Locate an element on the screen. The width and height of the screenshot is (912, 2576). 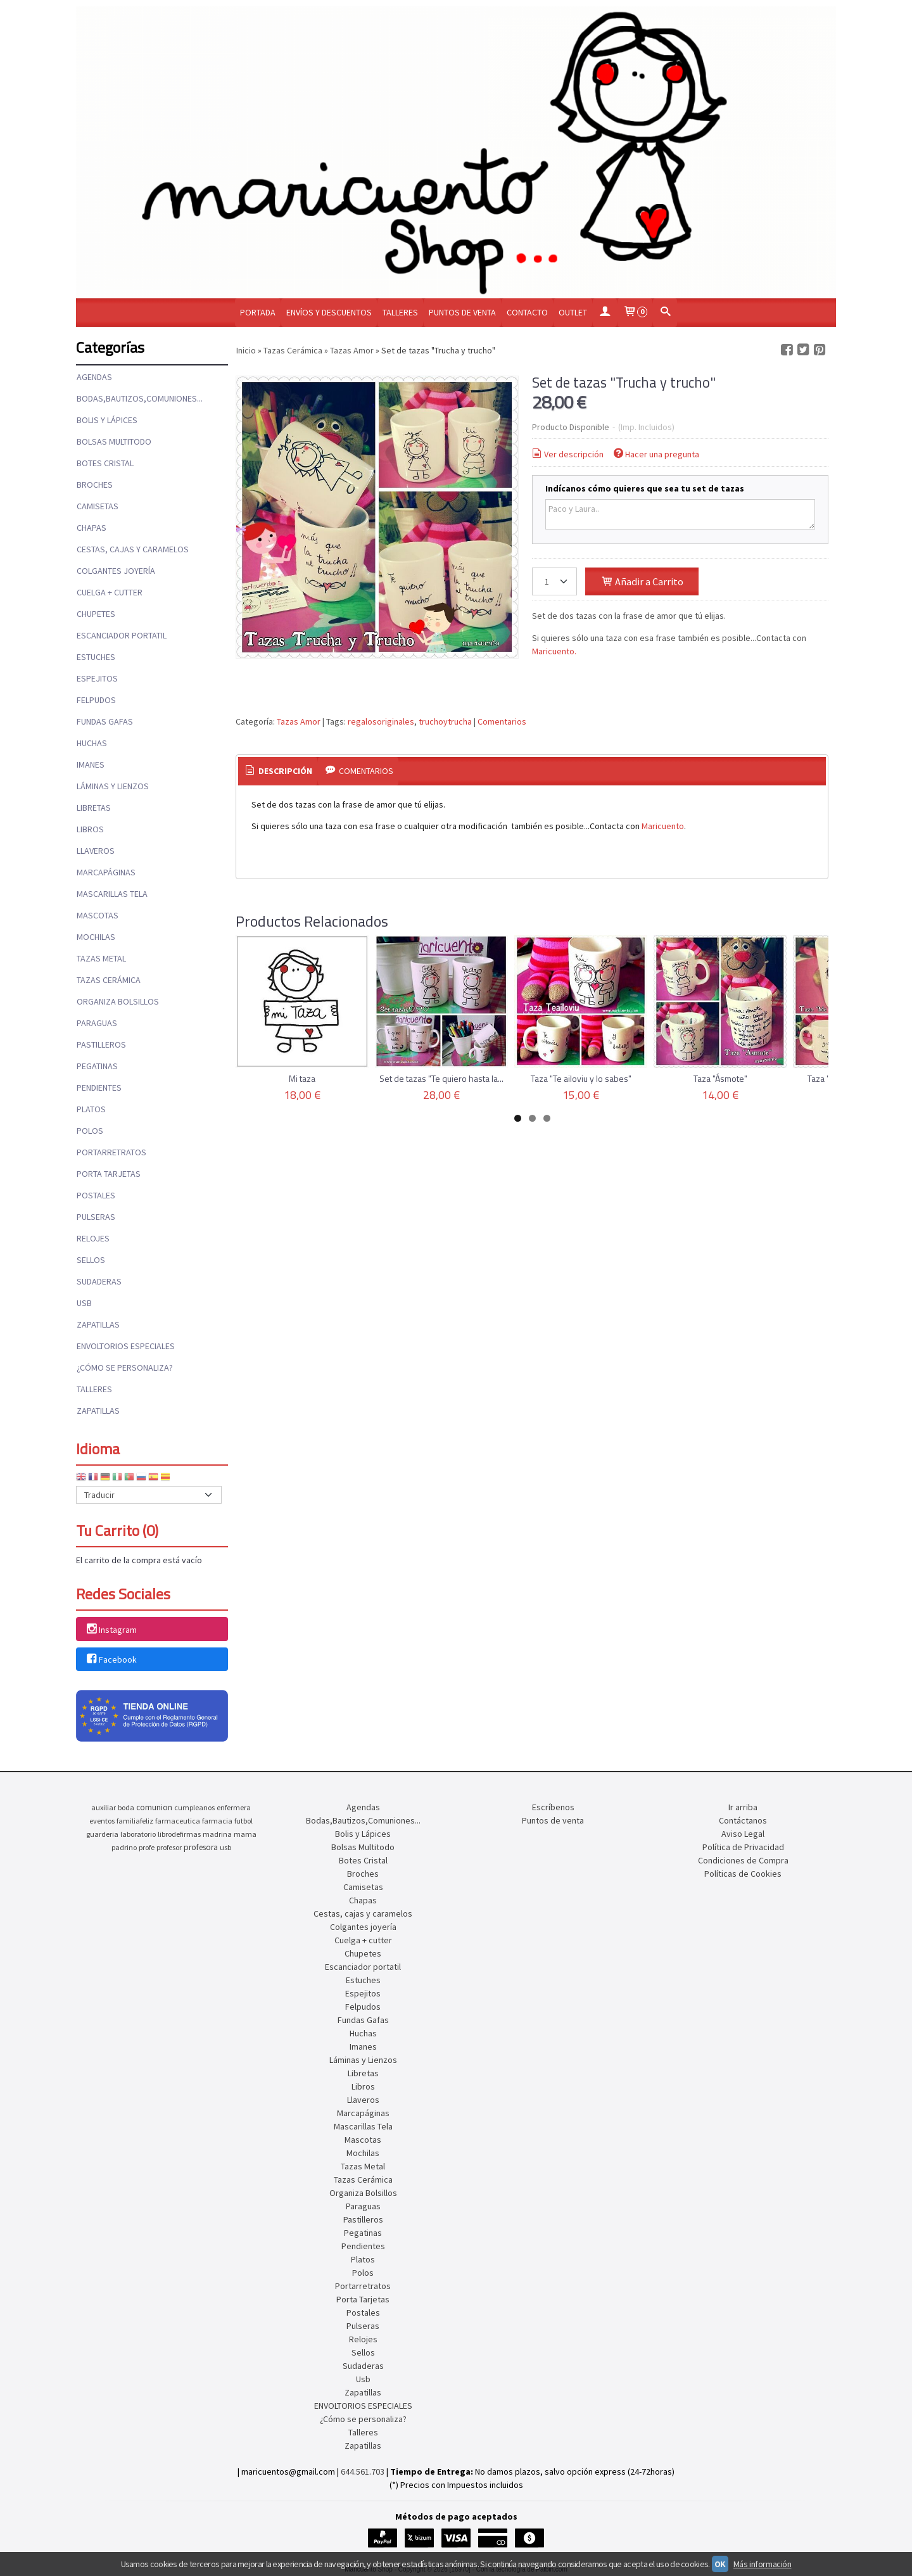
eventos is located at coordinates (102, 1820).